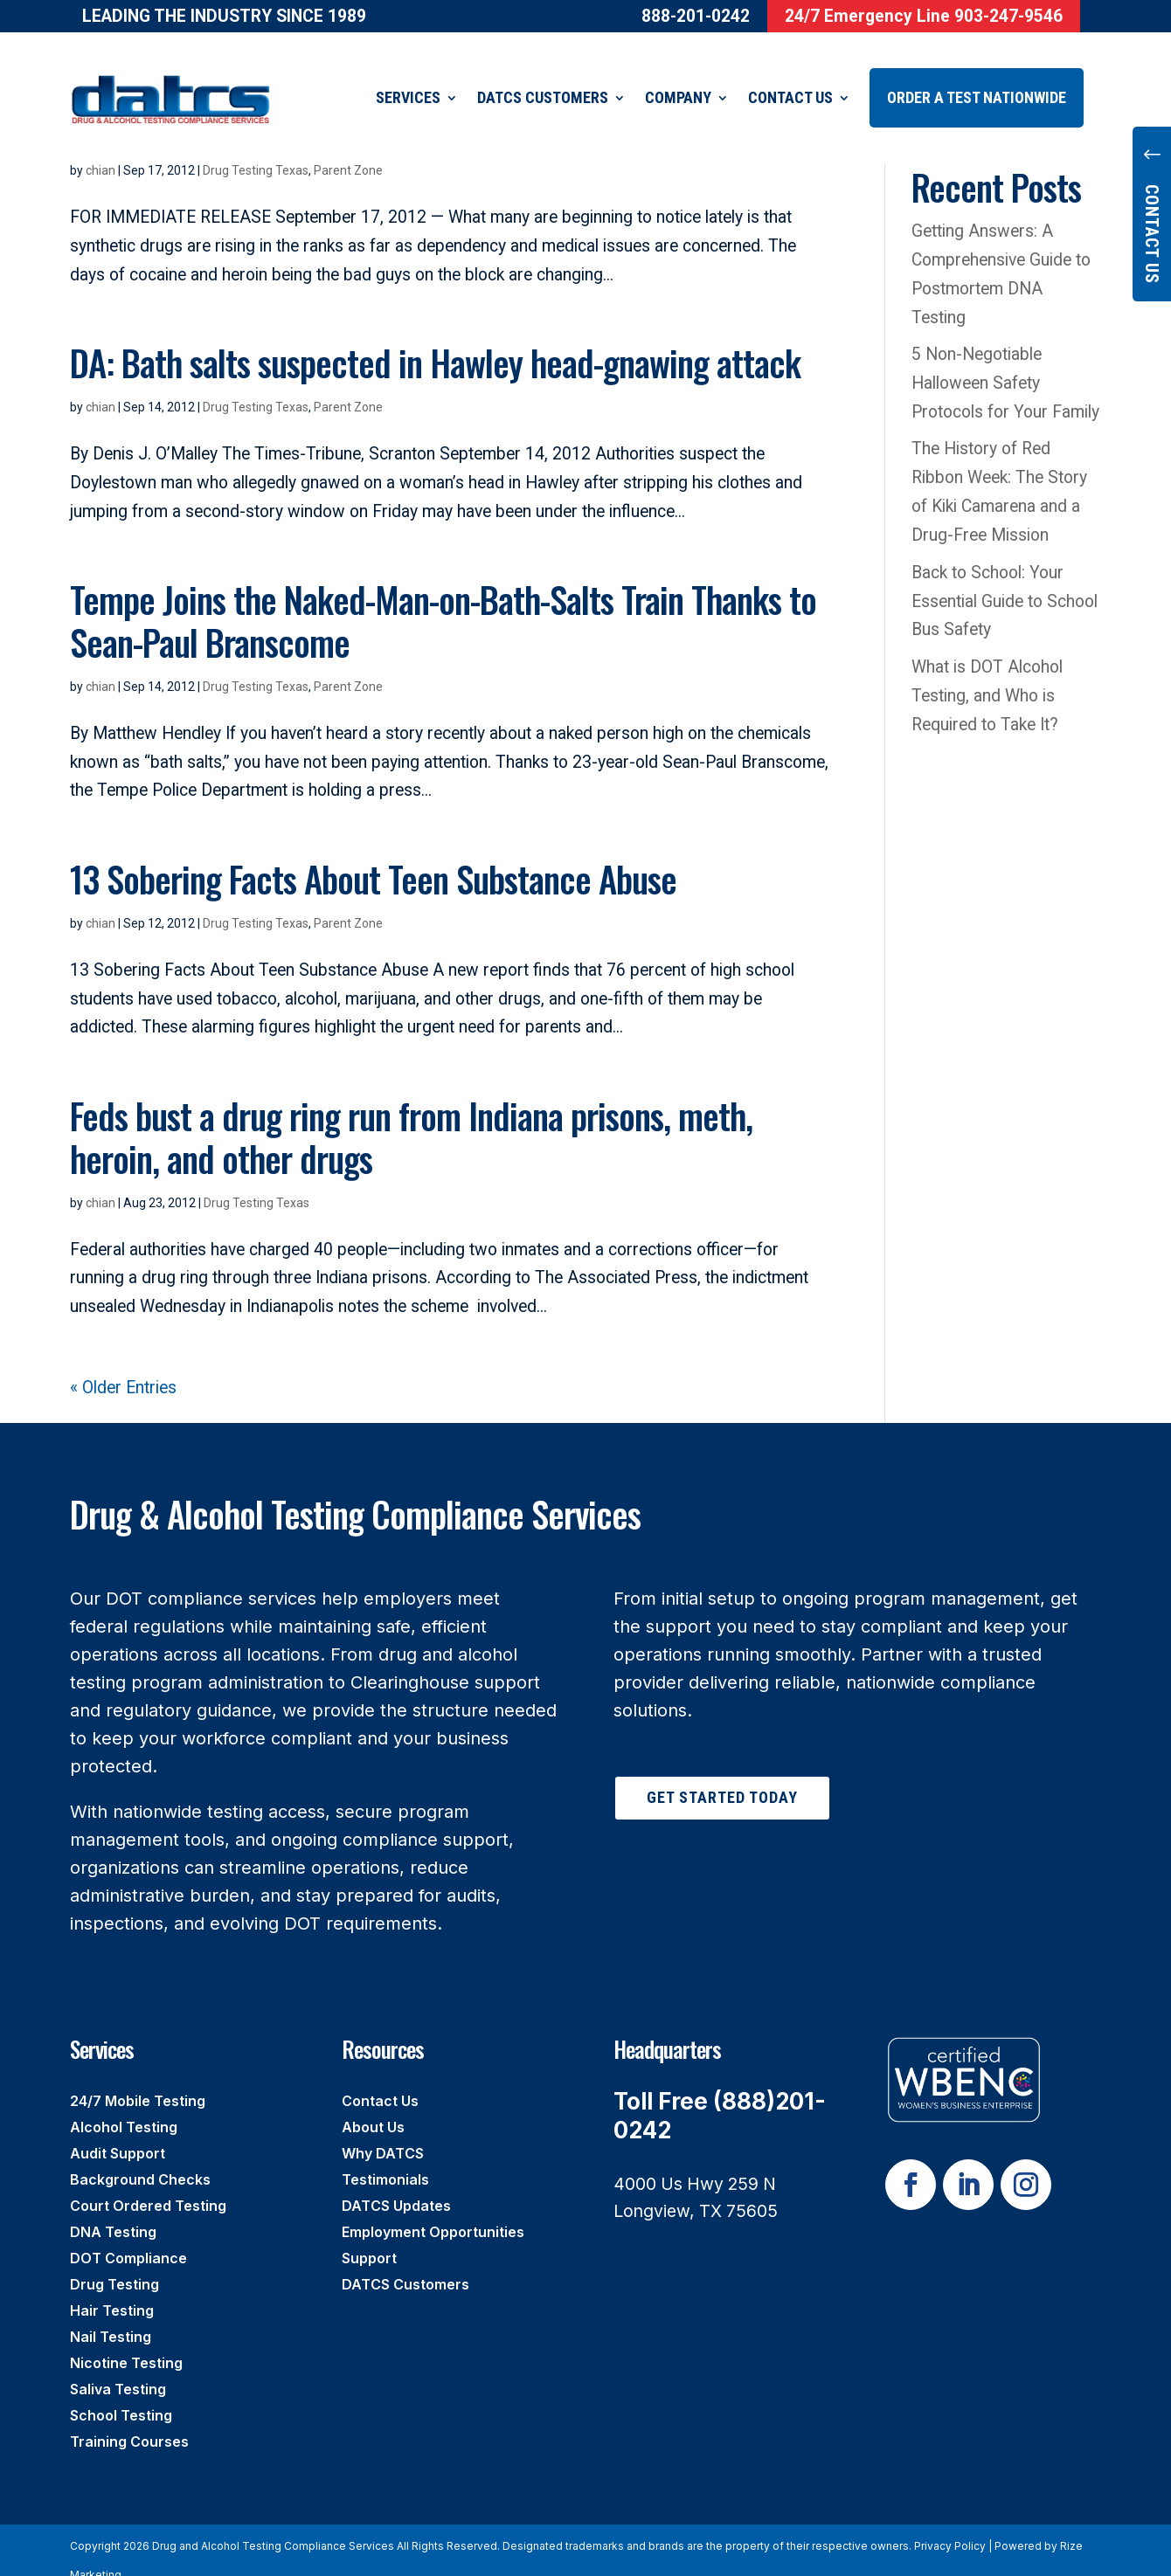 Image resolution: width=1171 pixels, height=2576 pixels. What do you see at coordinates (950, 2524) in the screenshot?
I see `Privacy Policy` at bounding box center [950, 2524].